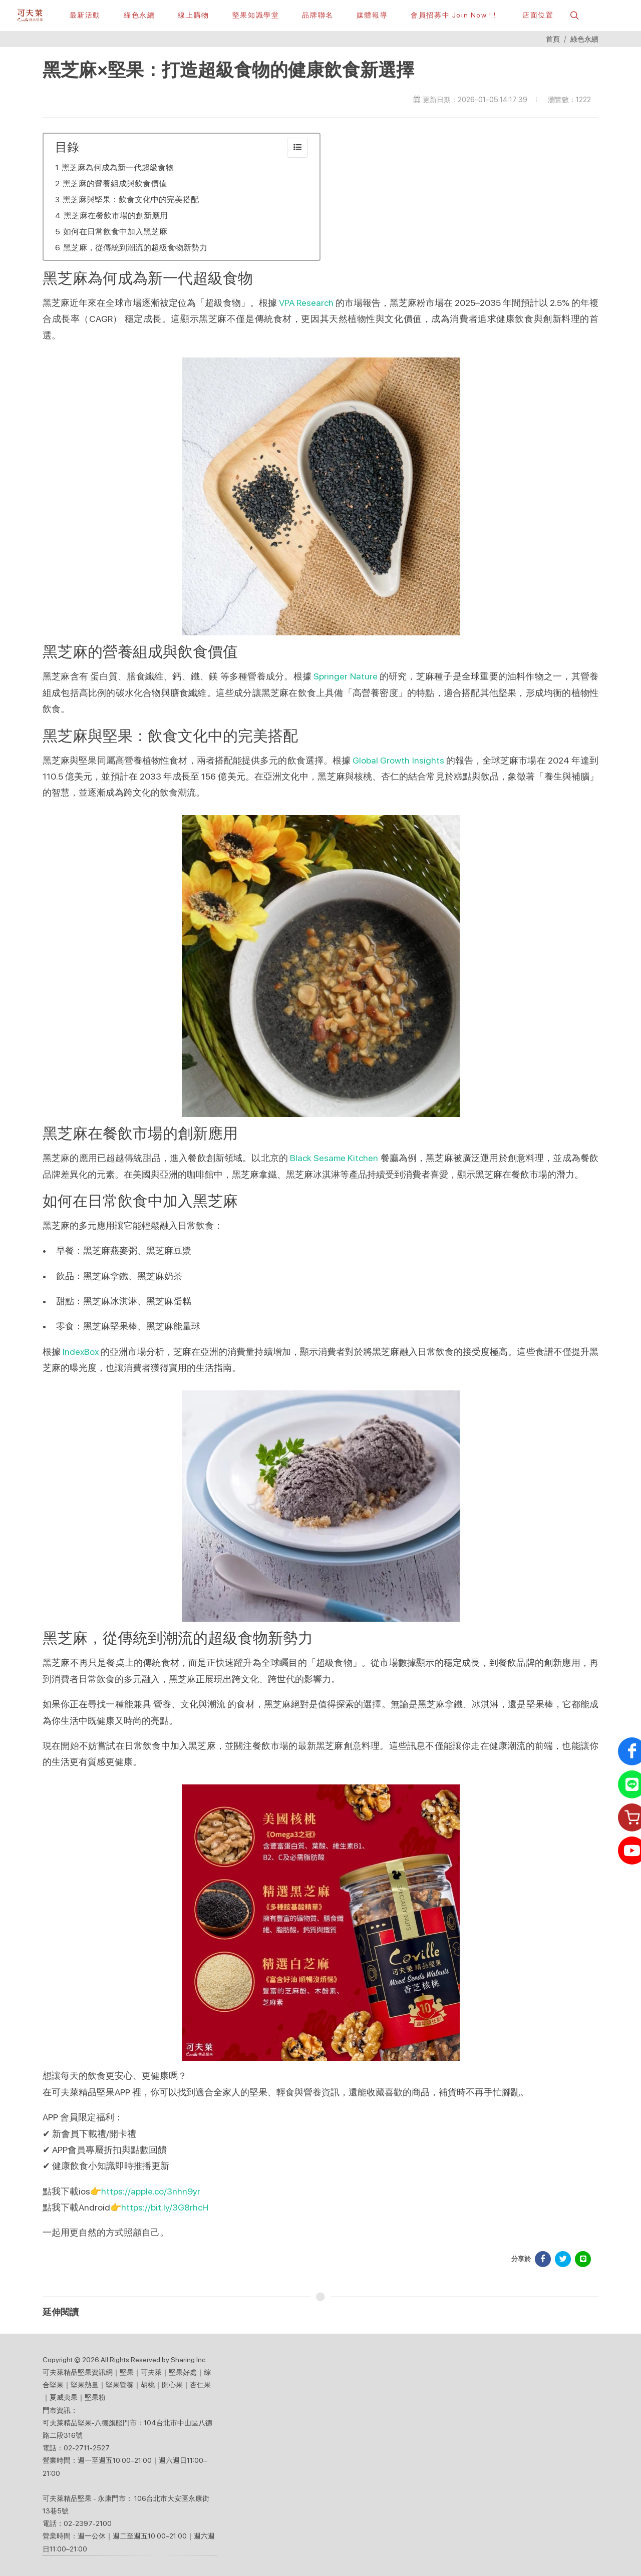 Image resolution: width=641 pixels, height=2576 pixels. Describe the element at coordinates (346, 676) in the screenshot. I see `Springer Nature` at that location.